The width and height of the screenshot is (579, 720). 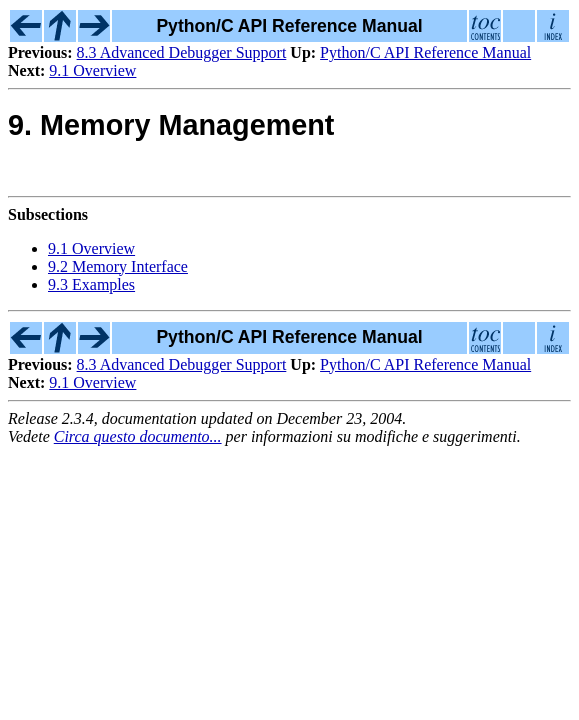 What do you see at coordinates (92, 70) in the screenshot?
I see `9.1 Overview` at bounding box center [92, 70].